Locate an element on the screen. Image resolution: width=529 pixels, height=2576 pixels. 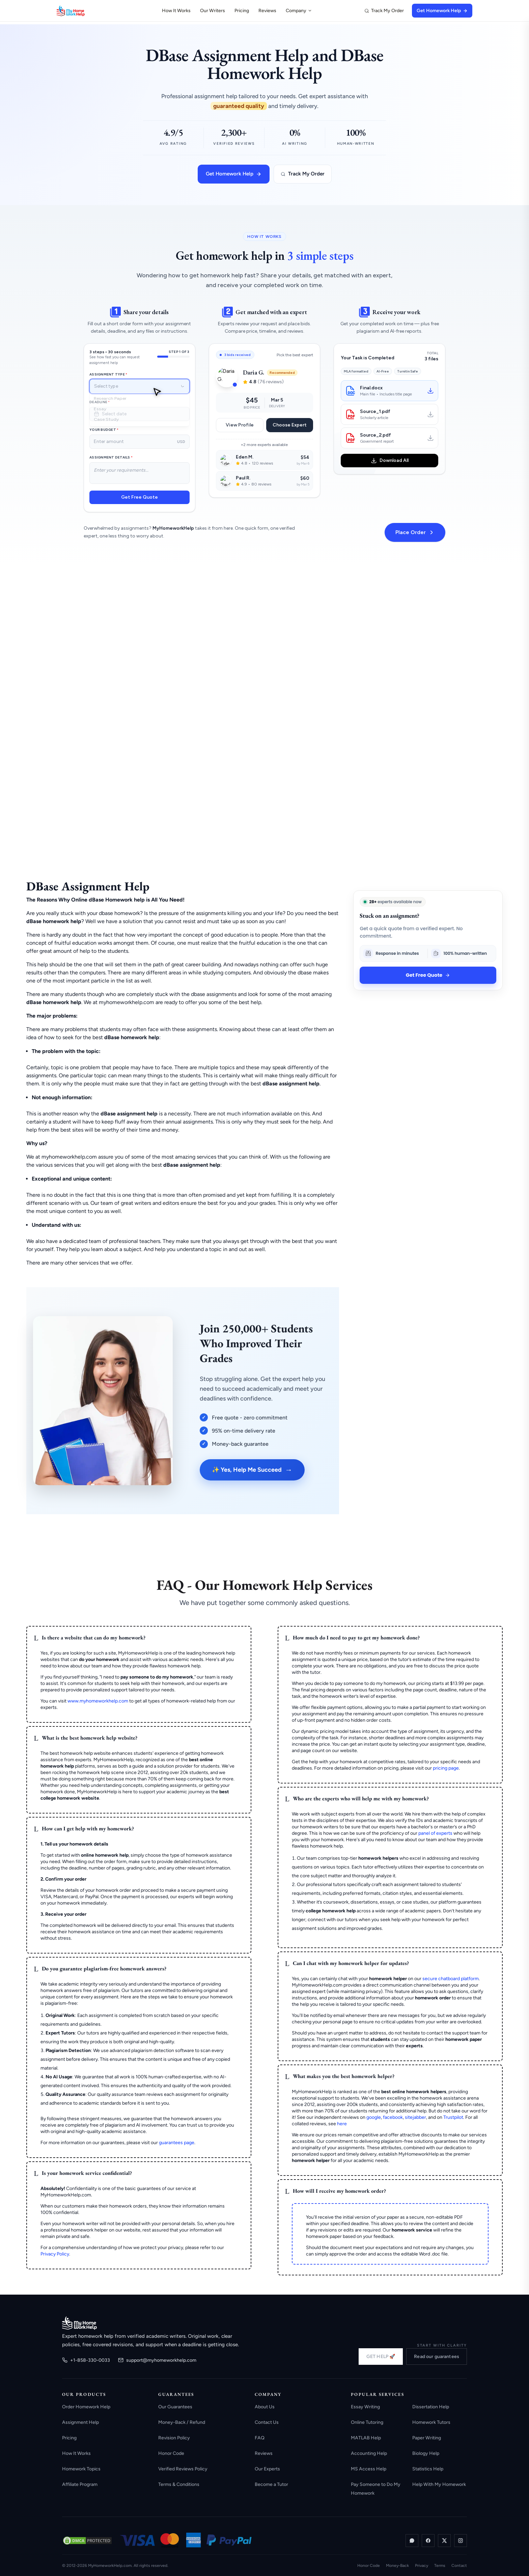
sitejabber is located at coordinates (415, 2117).